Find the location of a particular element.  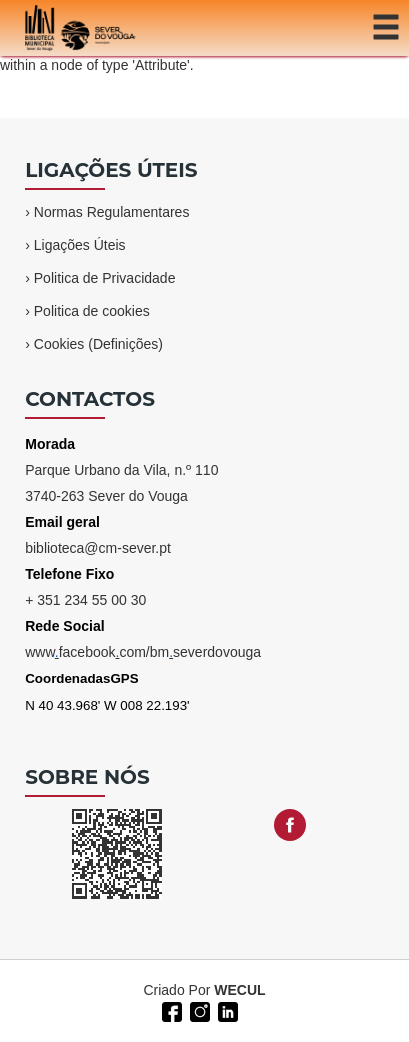

Normas Regulamentares is located at coordinates (112, 212).